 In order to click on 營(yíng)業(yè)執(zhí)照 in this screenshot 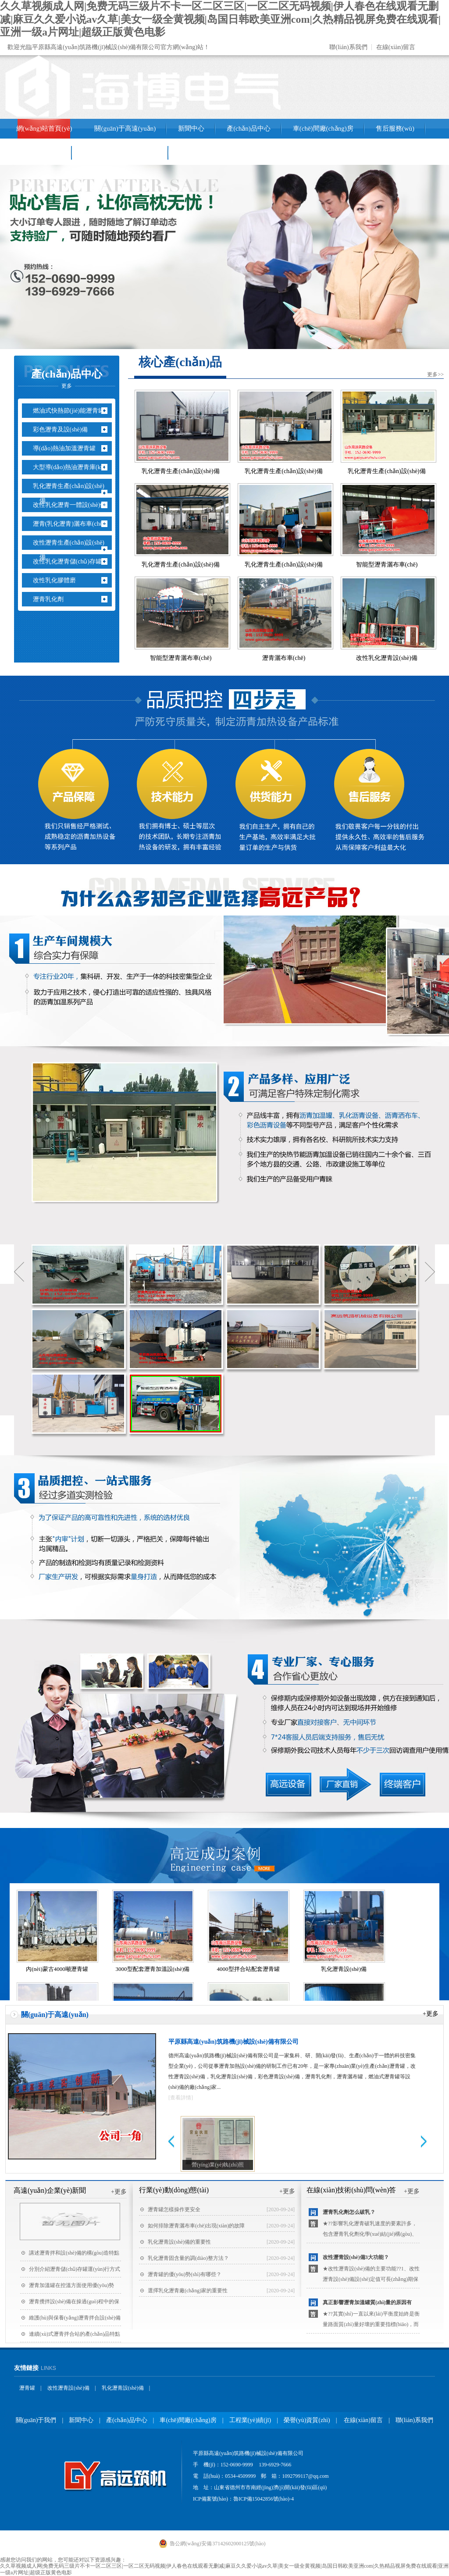, I will do `click(218, 2165)`.